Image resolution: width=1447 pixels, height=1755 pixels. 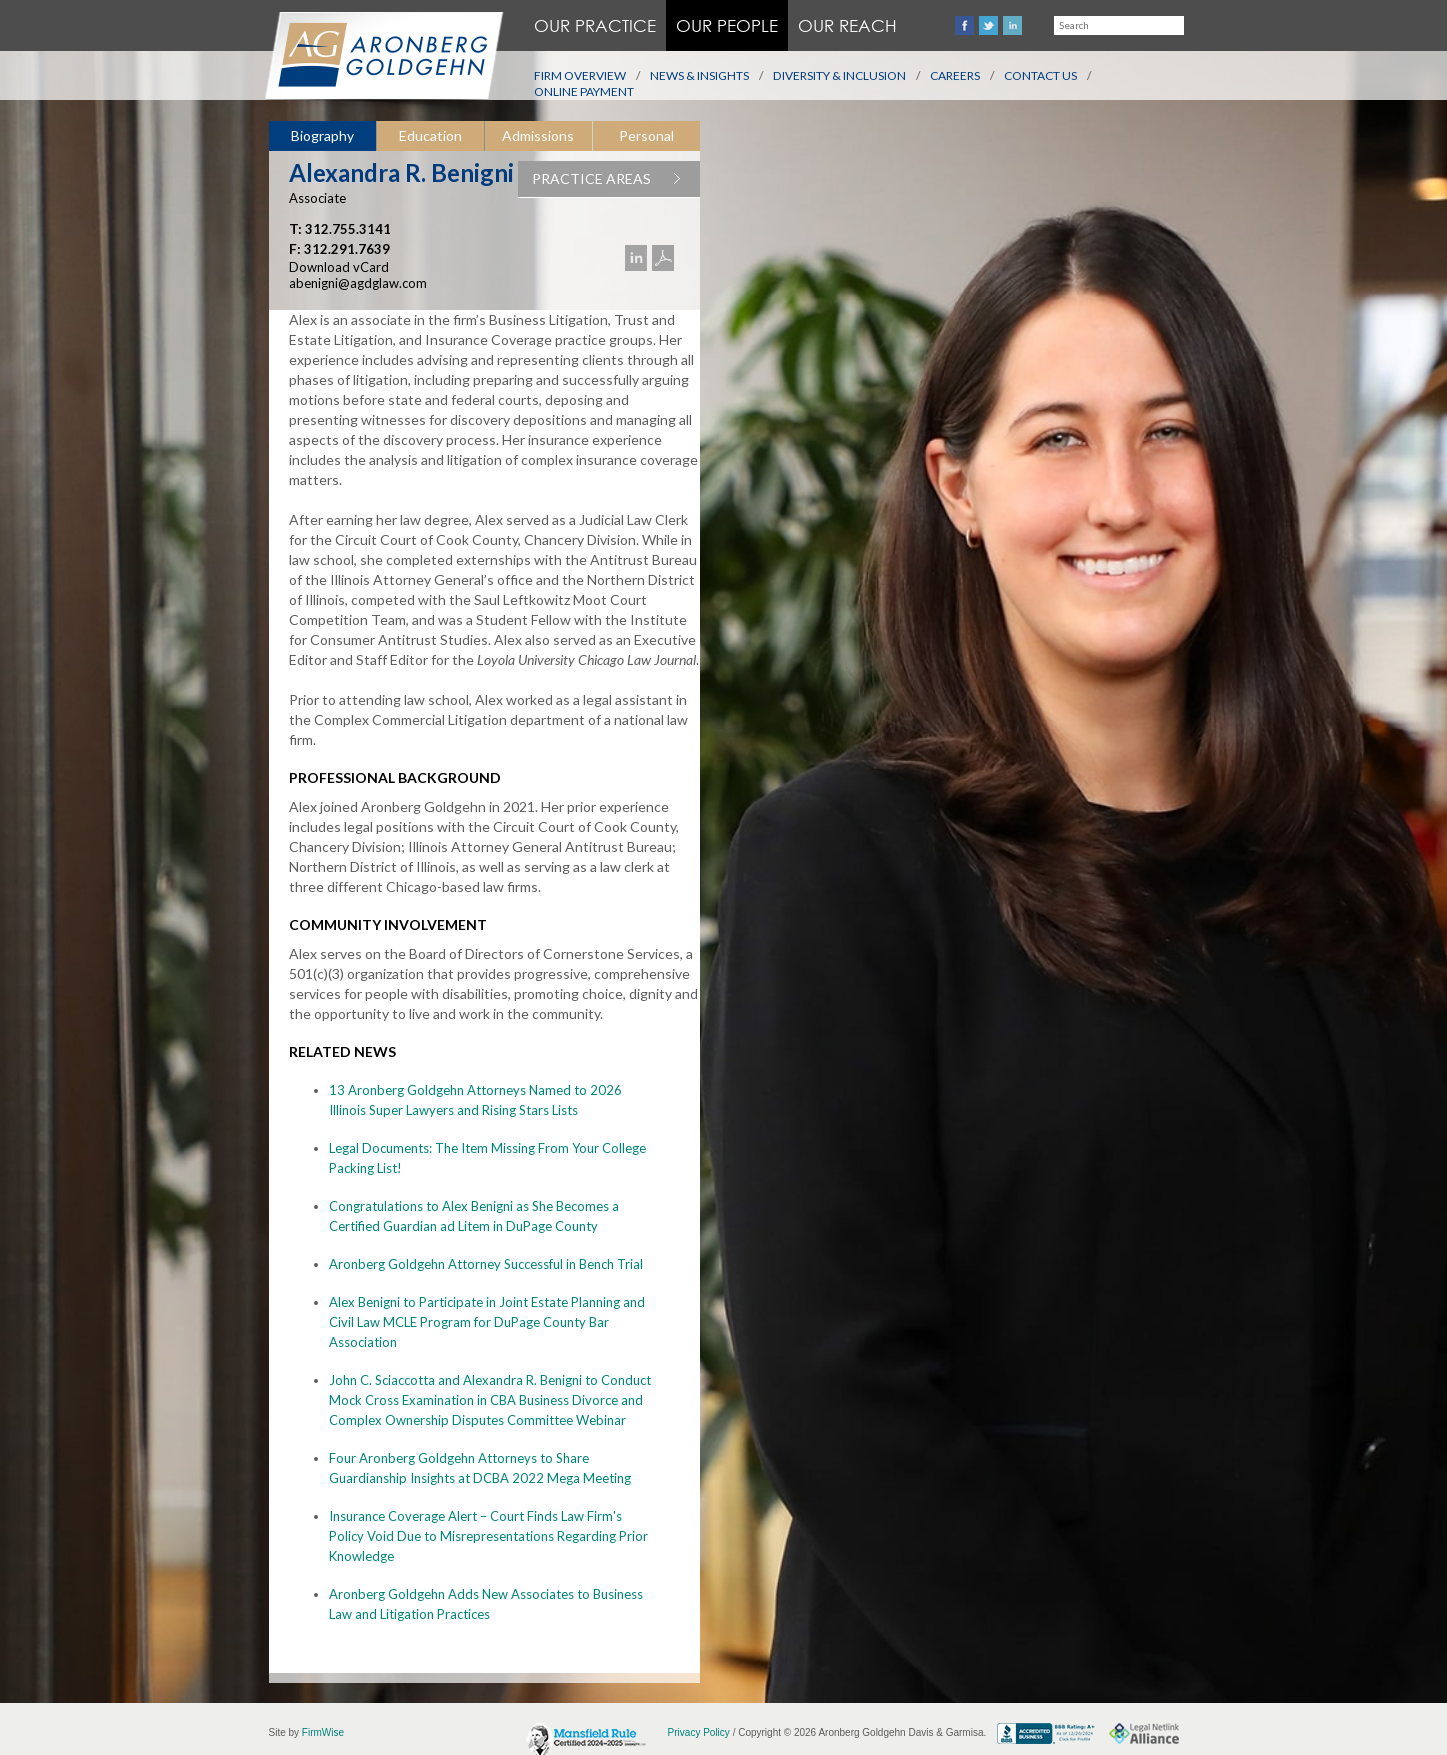 What do you see at coordinates (322, 136) in the screenshot?
I see `[tab]` at bounding box center [322, 136].